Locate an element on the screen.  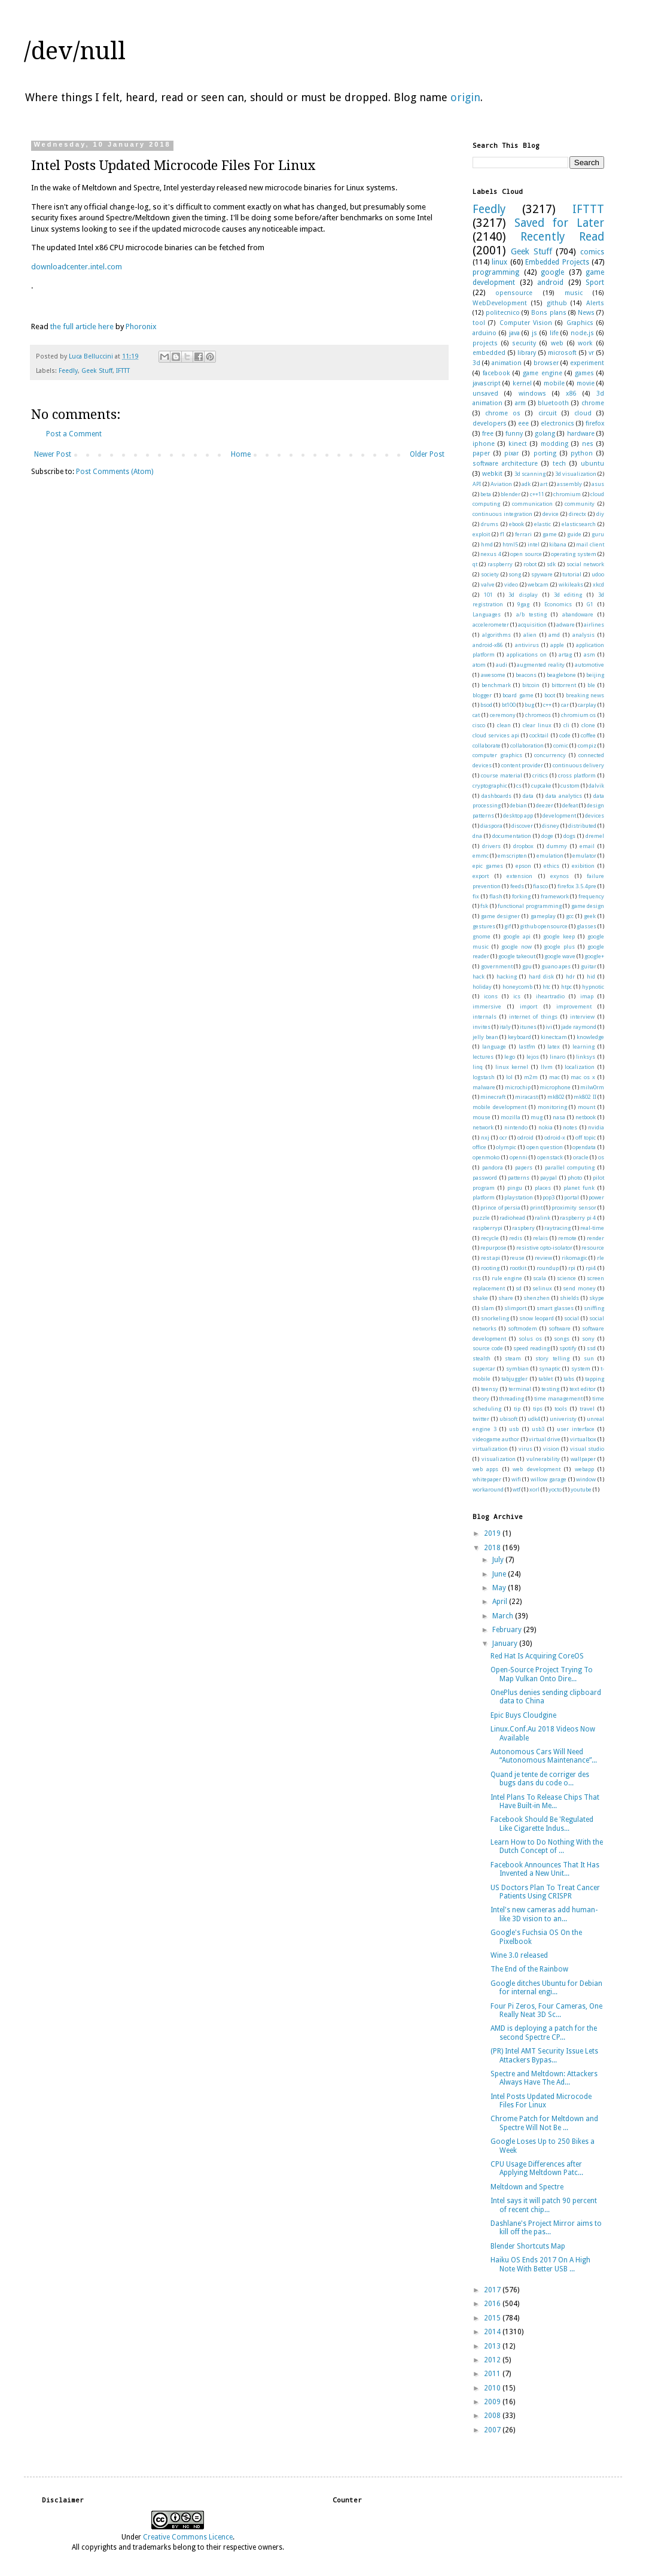
password is located at coordinates (485, 1177).